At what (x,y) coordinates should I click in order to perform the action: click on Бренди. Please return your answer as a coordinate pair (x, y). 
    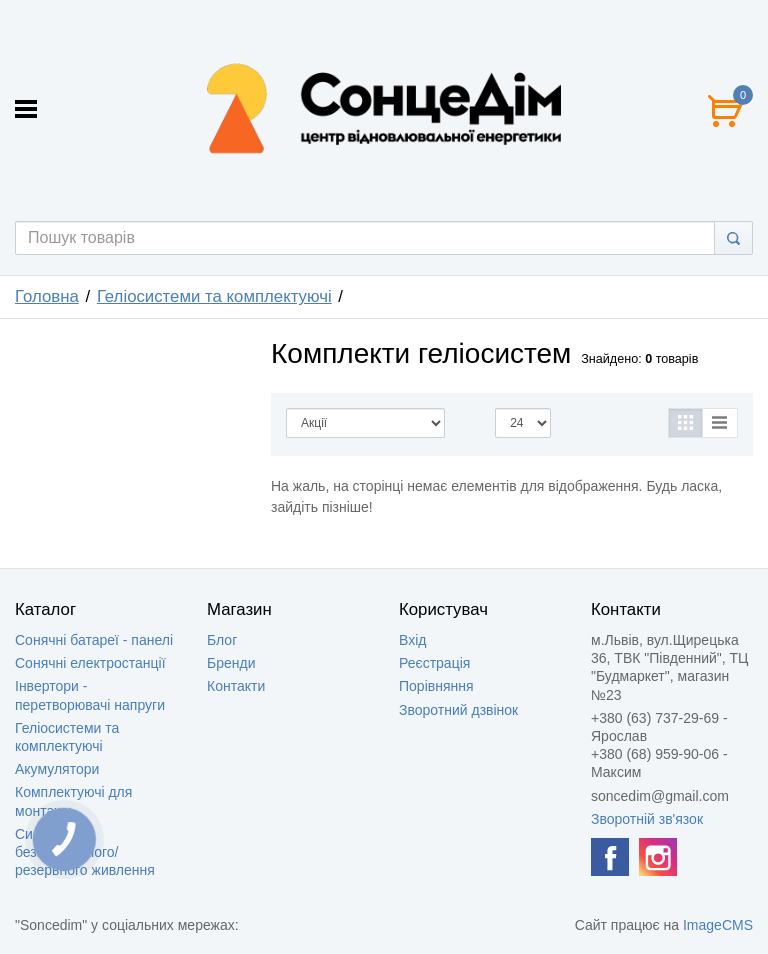
    Looking at the image, I should click on (231, 663).